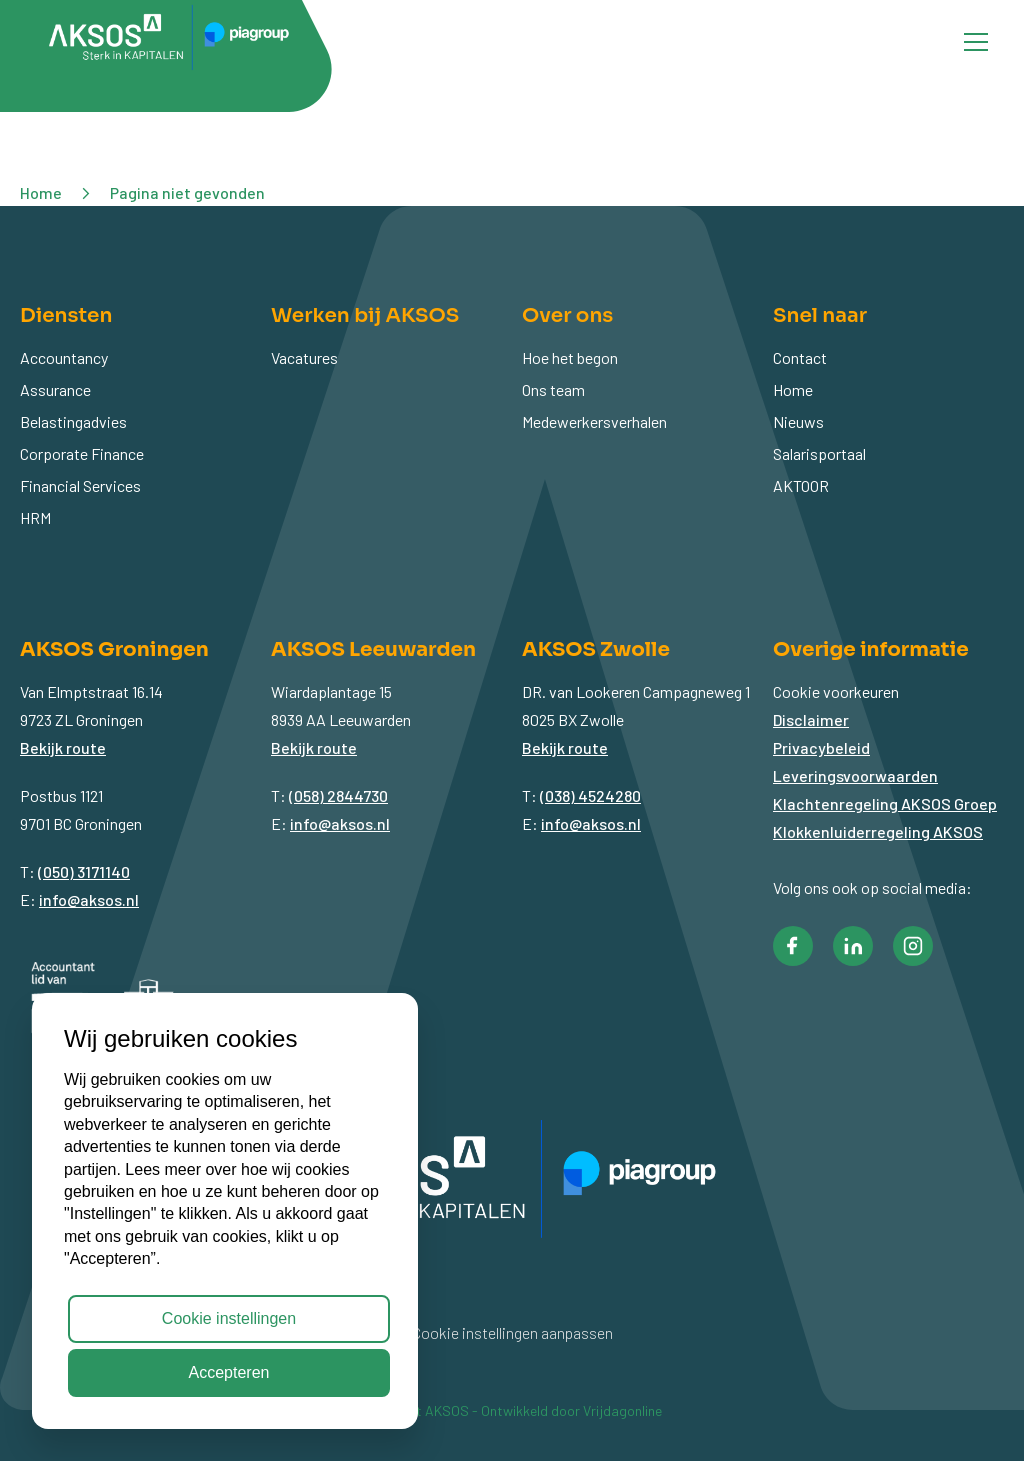 Image resolution: width=1024 pixels, height=1461 pixels. What do you see at coordinates (801, 485) in the screenshot?
I see `AKTOOR` at bounding box center [801, 485].